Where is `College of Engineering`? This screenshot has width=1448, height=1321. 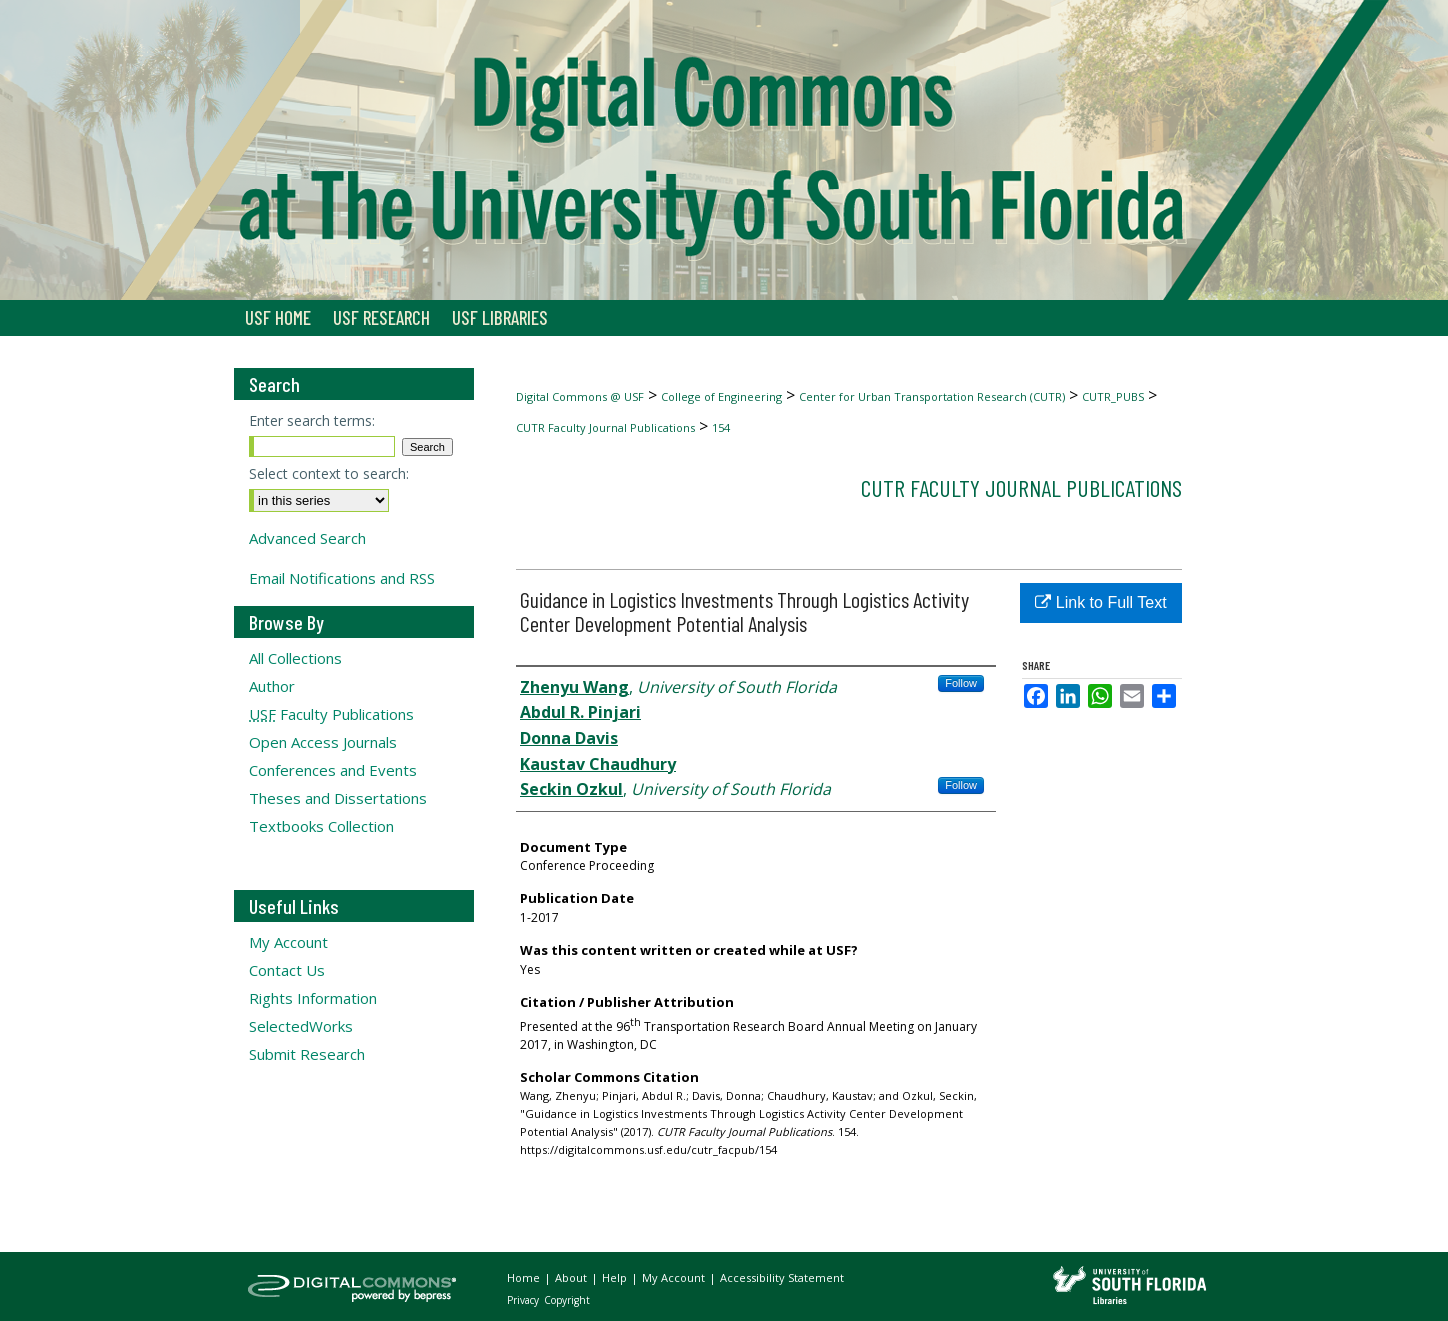 College of Engineering is located at coordinates (721, 396).